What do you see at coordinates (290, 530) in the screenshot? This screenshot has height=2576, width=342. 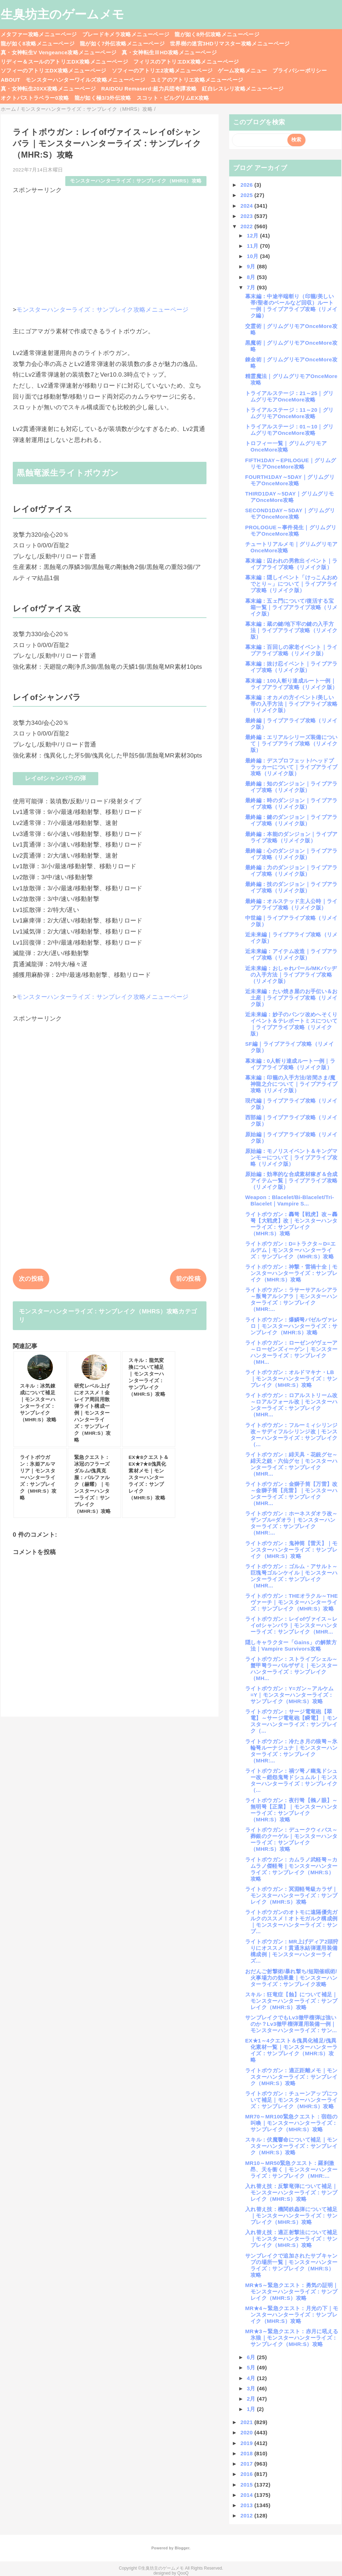 I see `PROLOGUE～事件発生｜グリムグリモアOnceMore攻略` at bounding box center [290, 530].